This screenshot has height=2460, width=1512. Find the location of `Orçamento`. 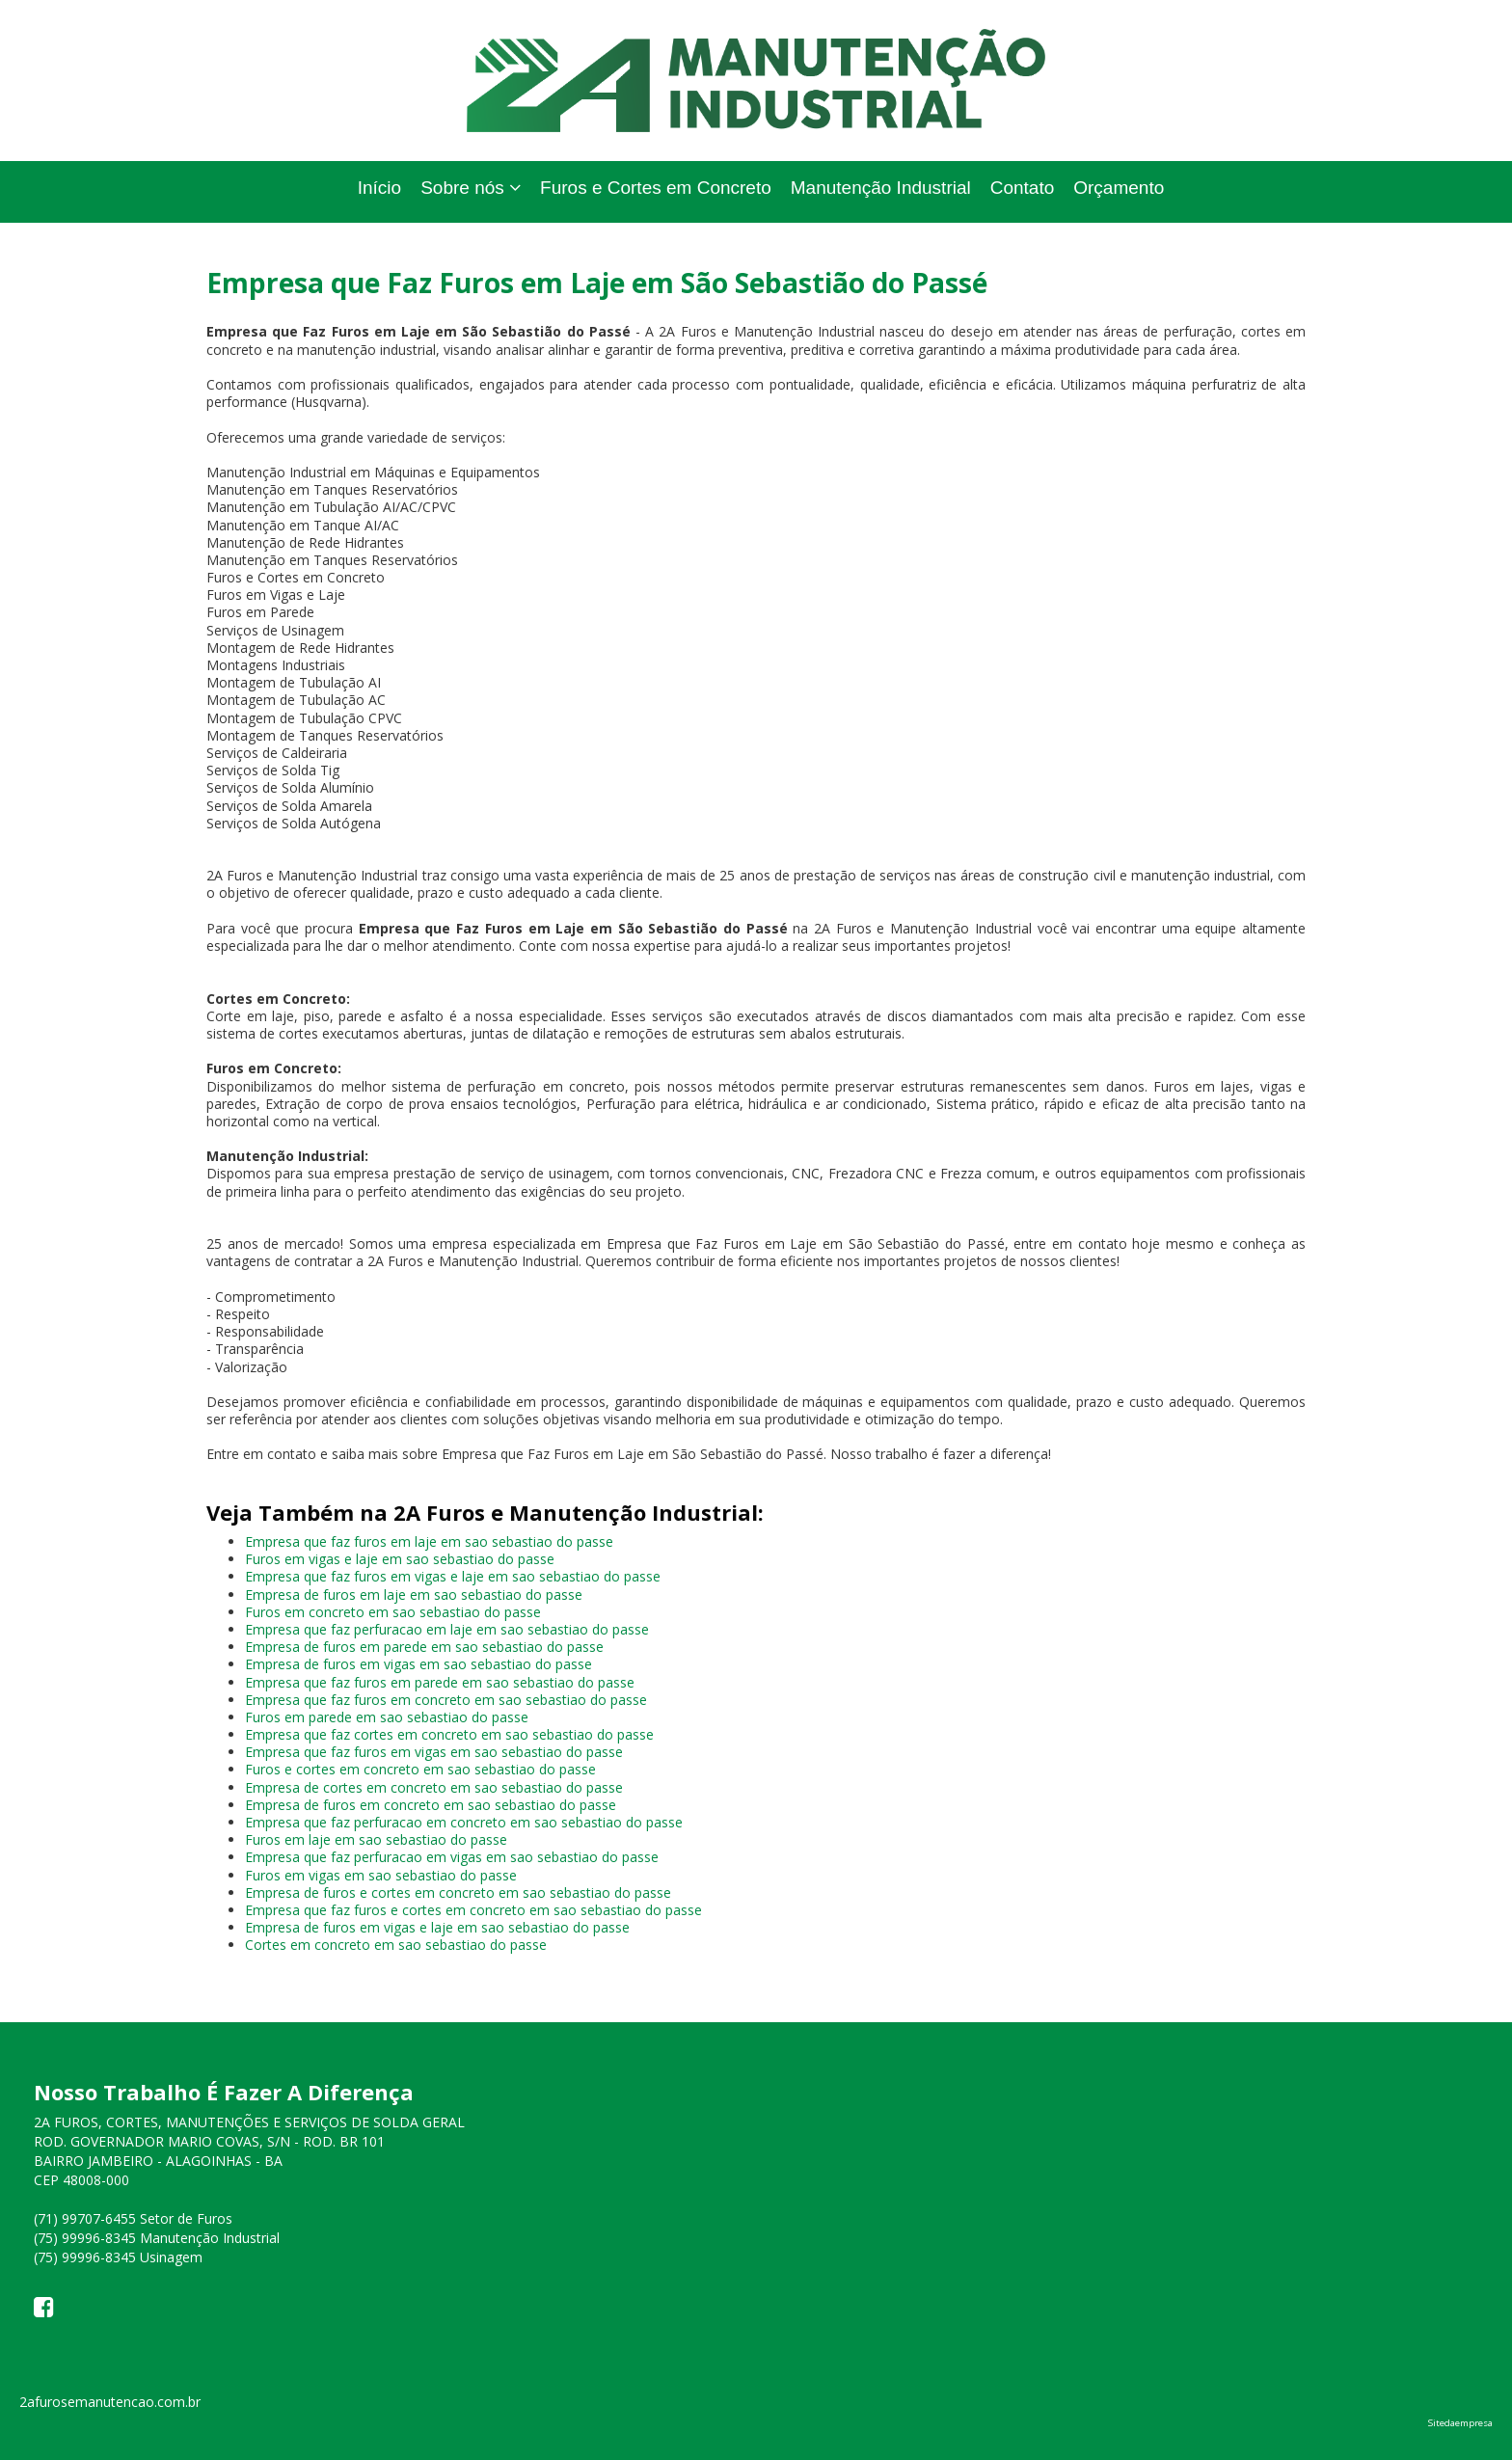

Orçamento is located at coordinates (1118, 187).